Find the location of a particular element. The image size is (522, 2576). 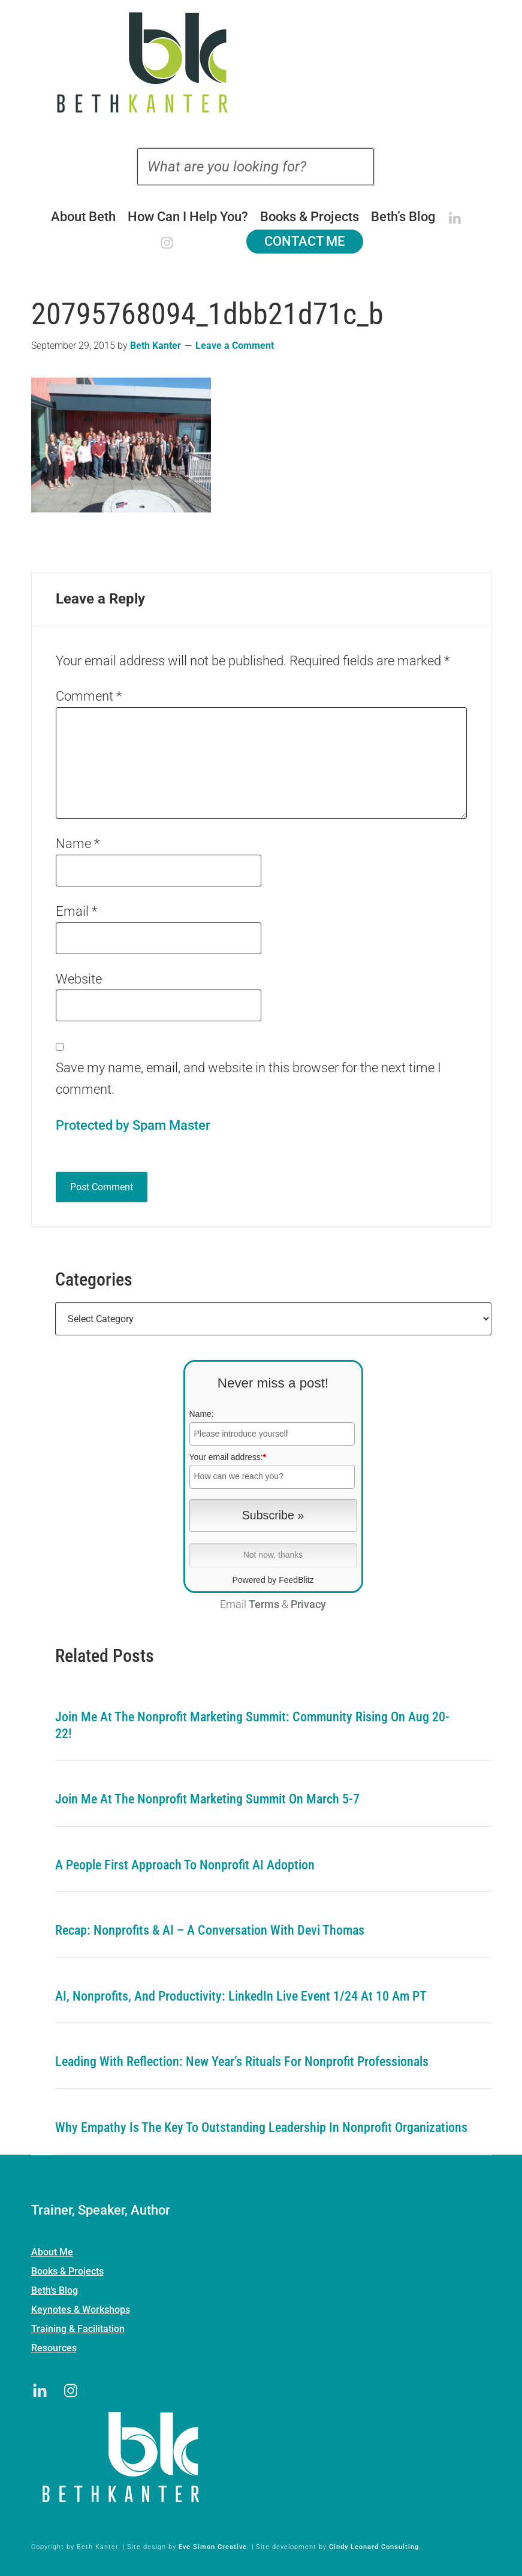

Join me at the Nonprofit Marketing Summit: Community Rising on Aug 20-22! is located at coordinates (252, 1725).